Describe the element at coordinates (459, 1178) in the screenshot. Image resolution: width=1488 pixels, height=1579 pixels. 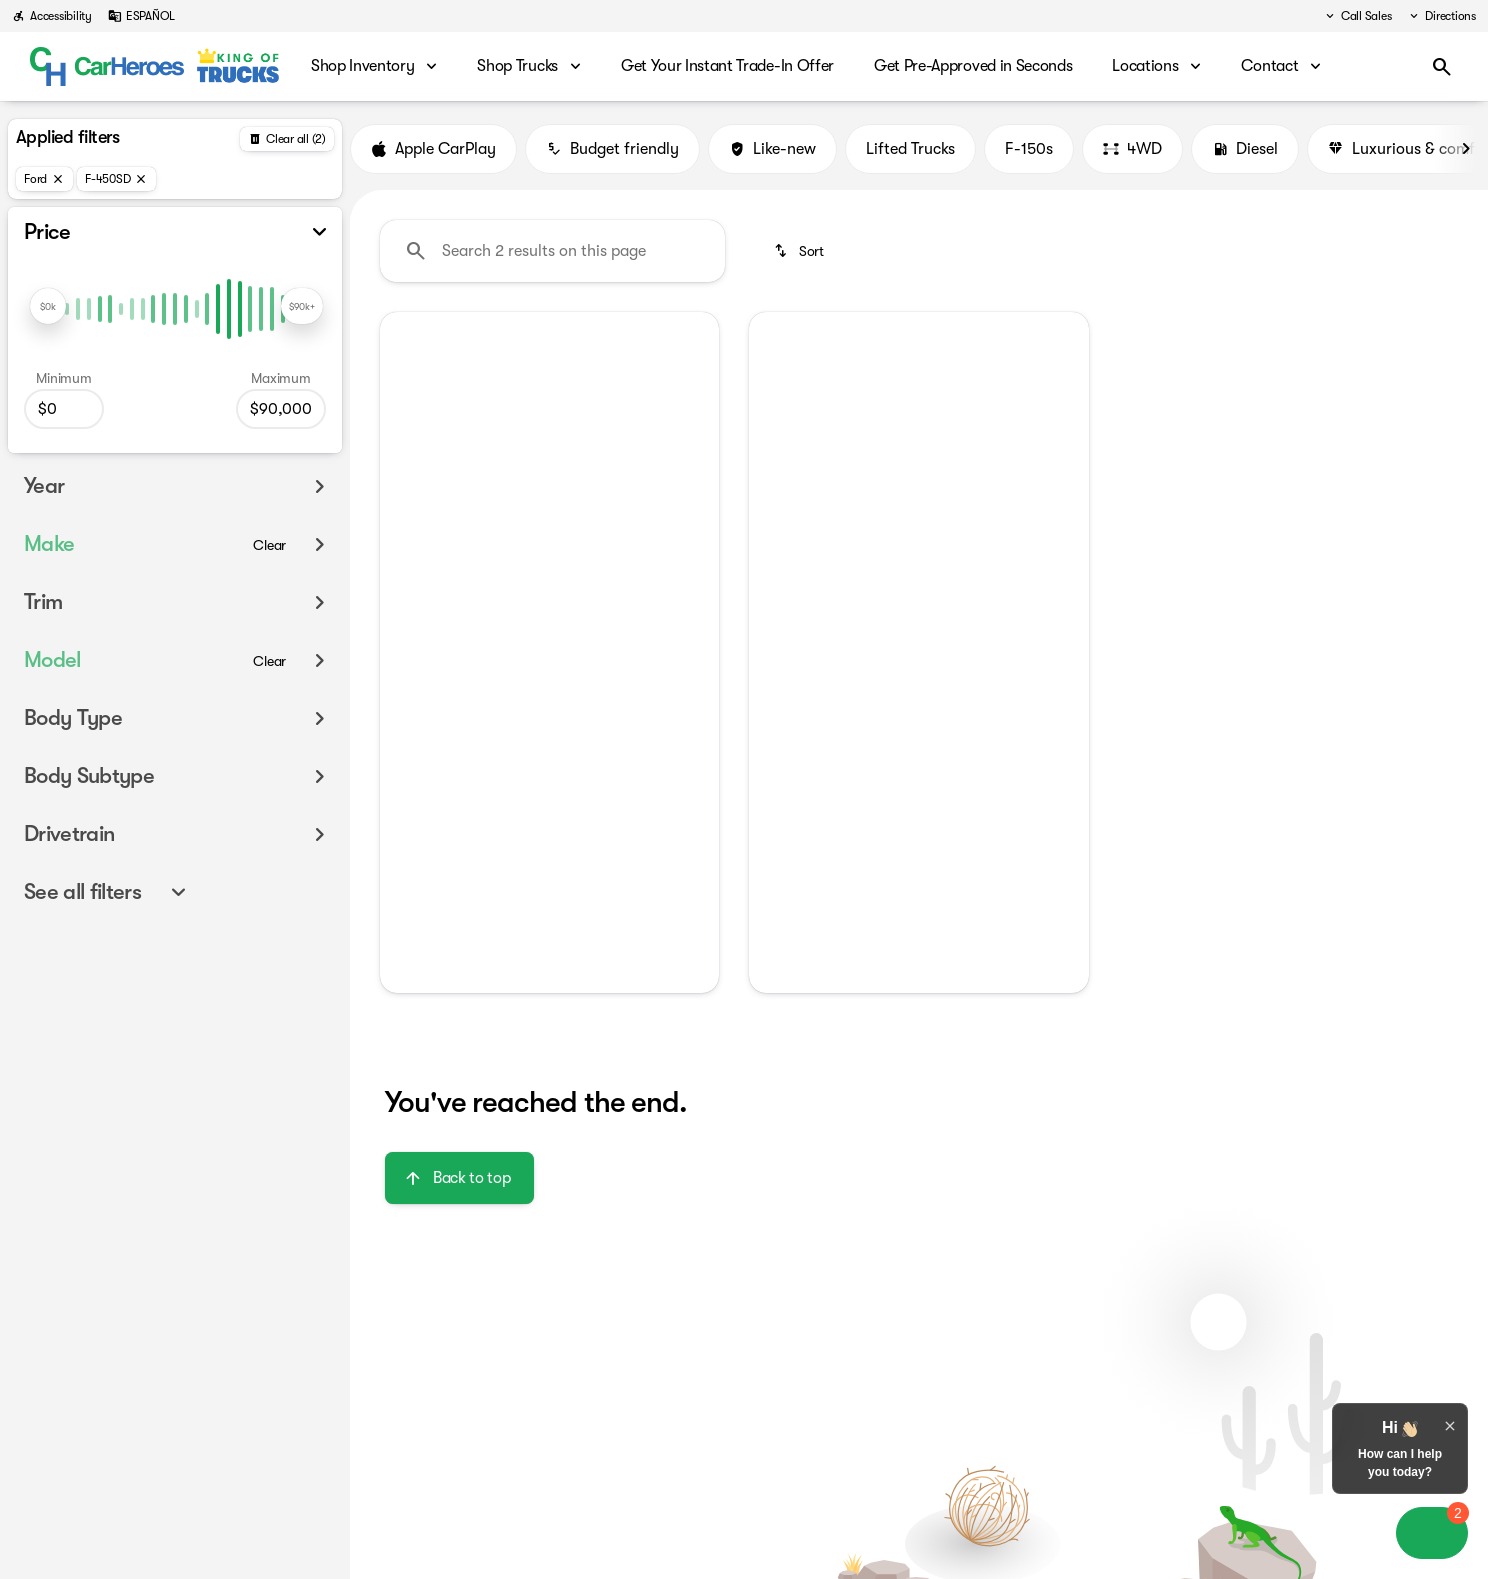
I see `[Back to top]` at that location.